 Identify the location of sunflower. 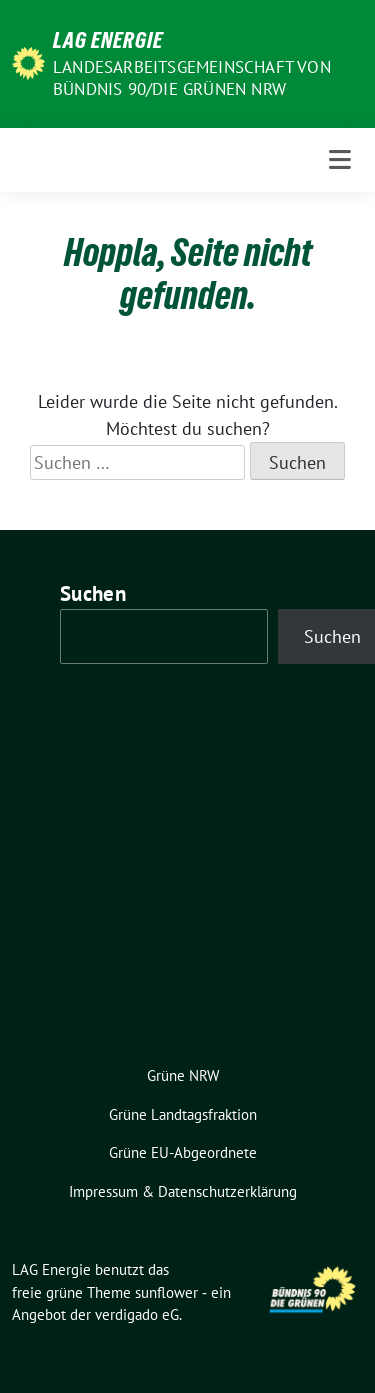
(166, 1292).